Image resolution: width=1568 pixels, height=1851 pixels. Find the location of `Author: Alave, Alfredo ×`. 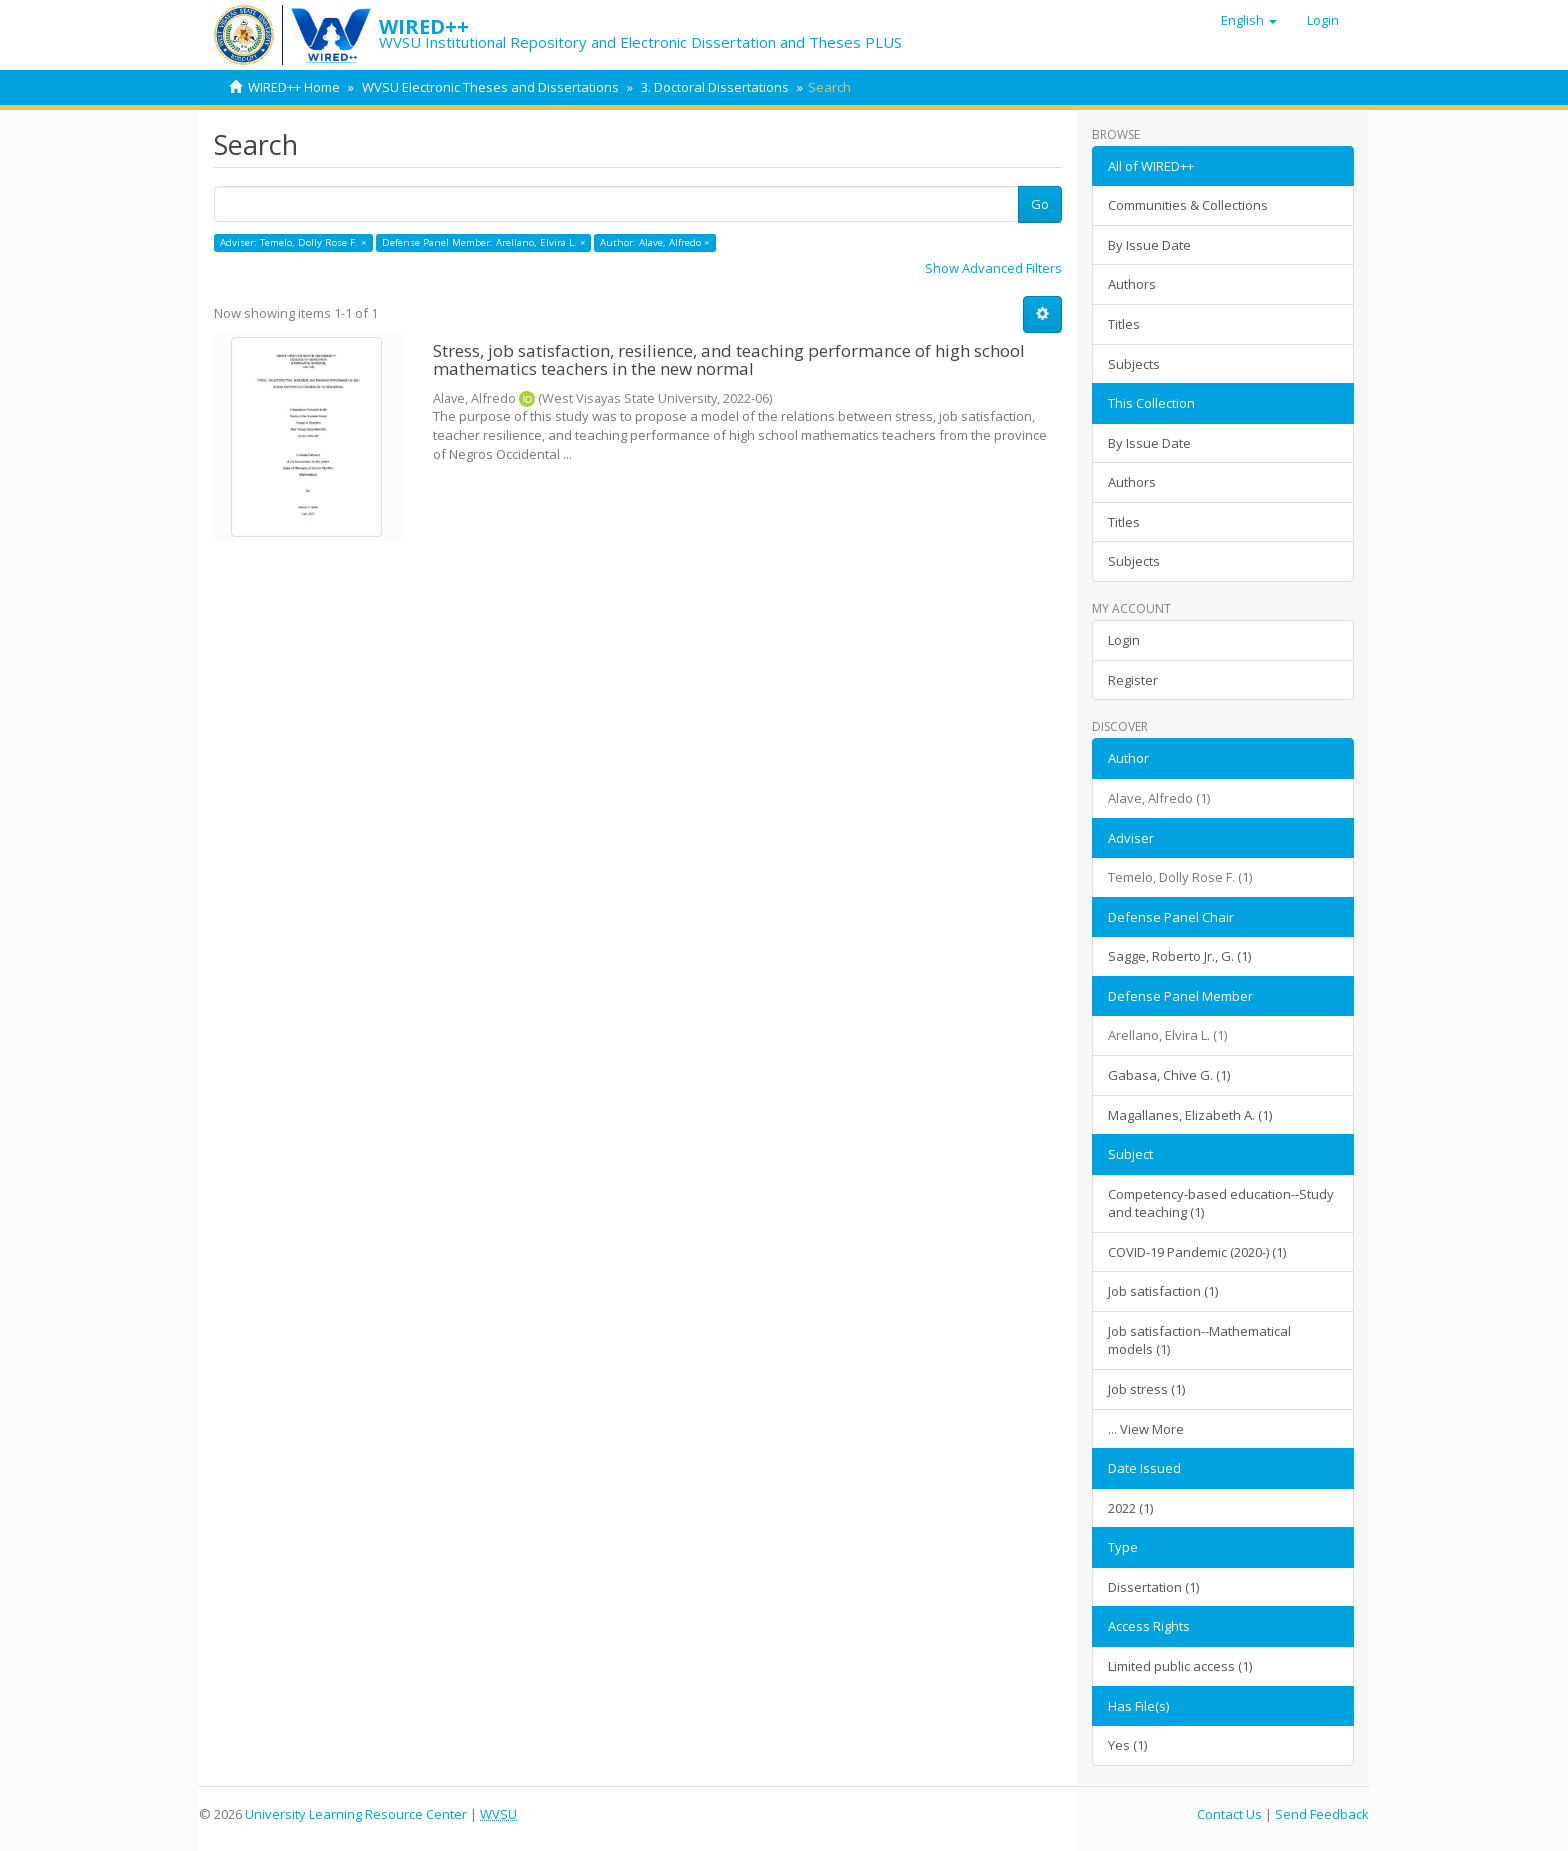

Author: Alave, Alfredo × is located at coordinates (655, 242).